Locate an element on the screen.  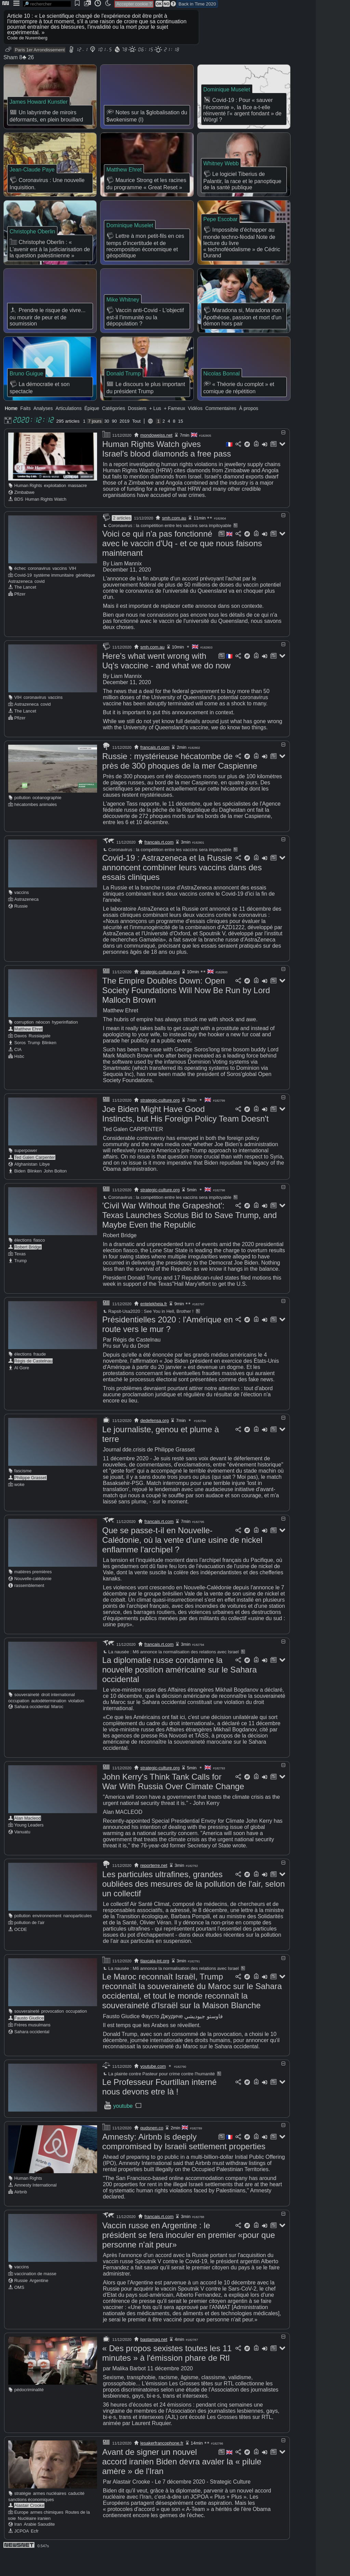
Argentine is located at coordinates (38, 2303).